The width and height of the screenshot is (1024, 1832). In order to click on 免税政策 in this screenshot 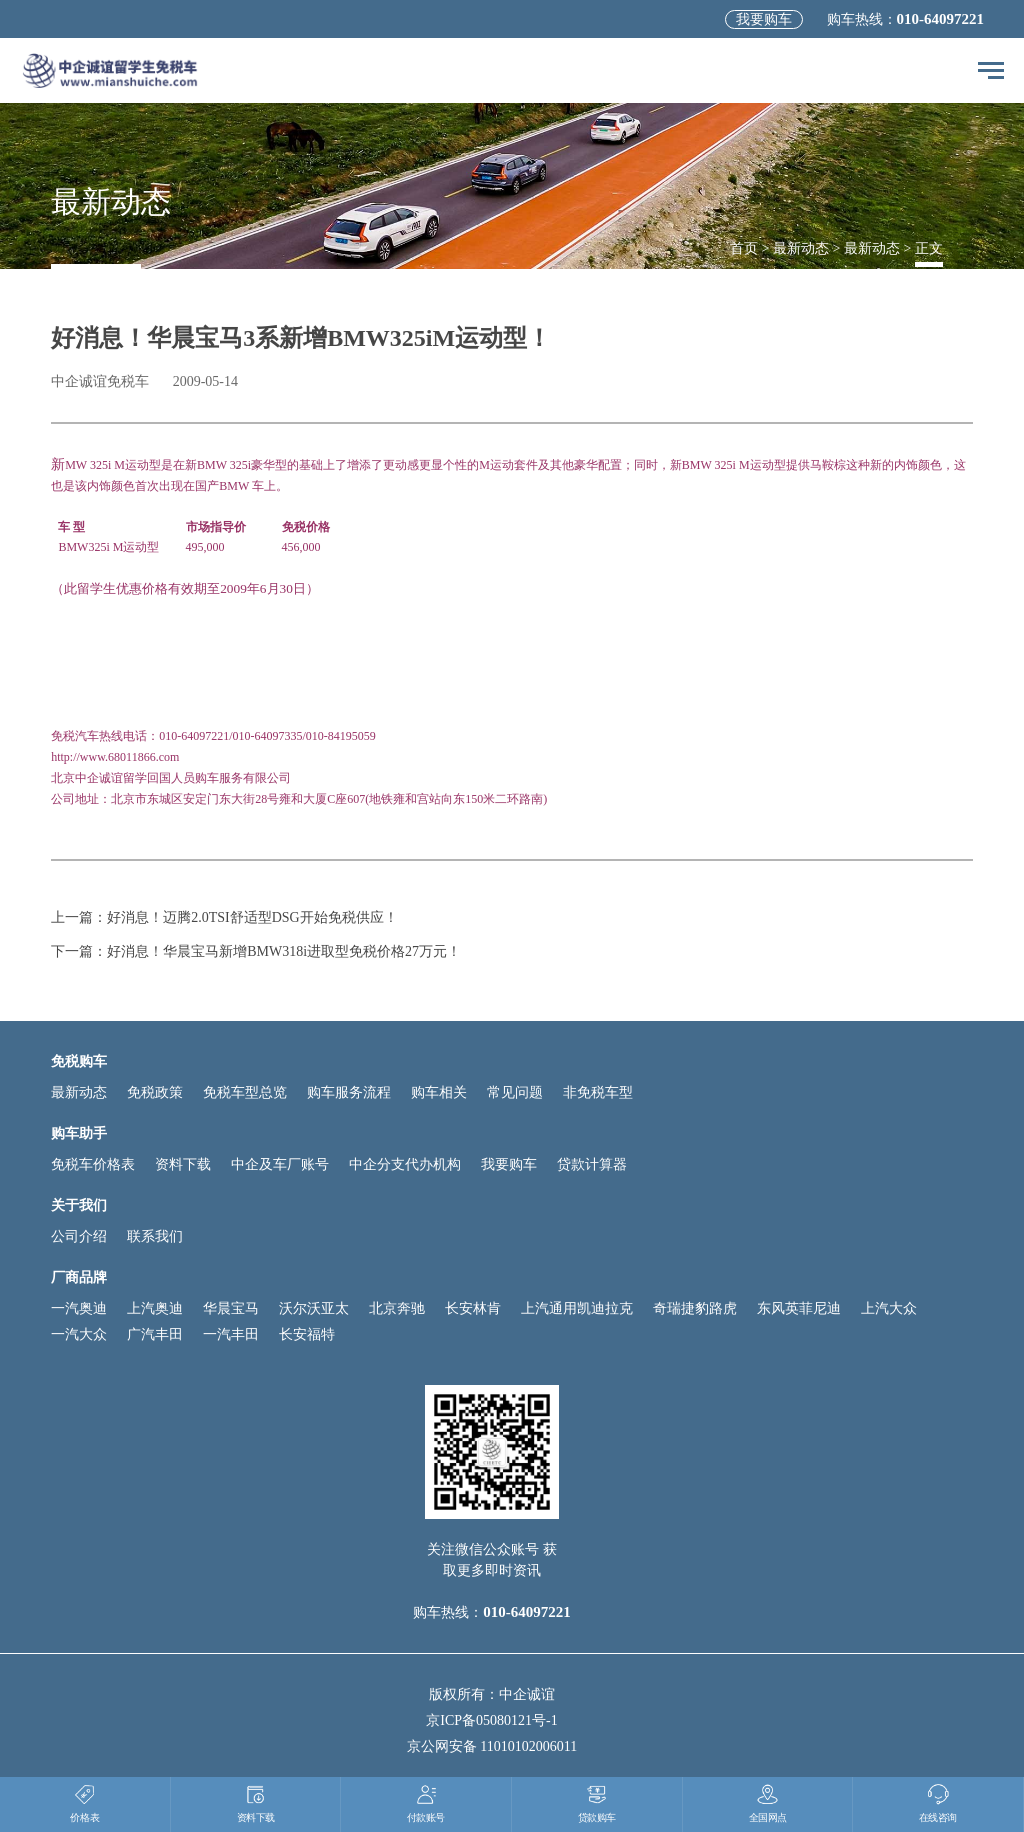, I will do `click(155, 1092)`.